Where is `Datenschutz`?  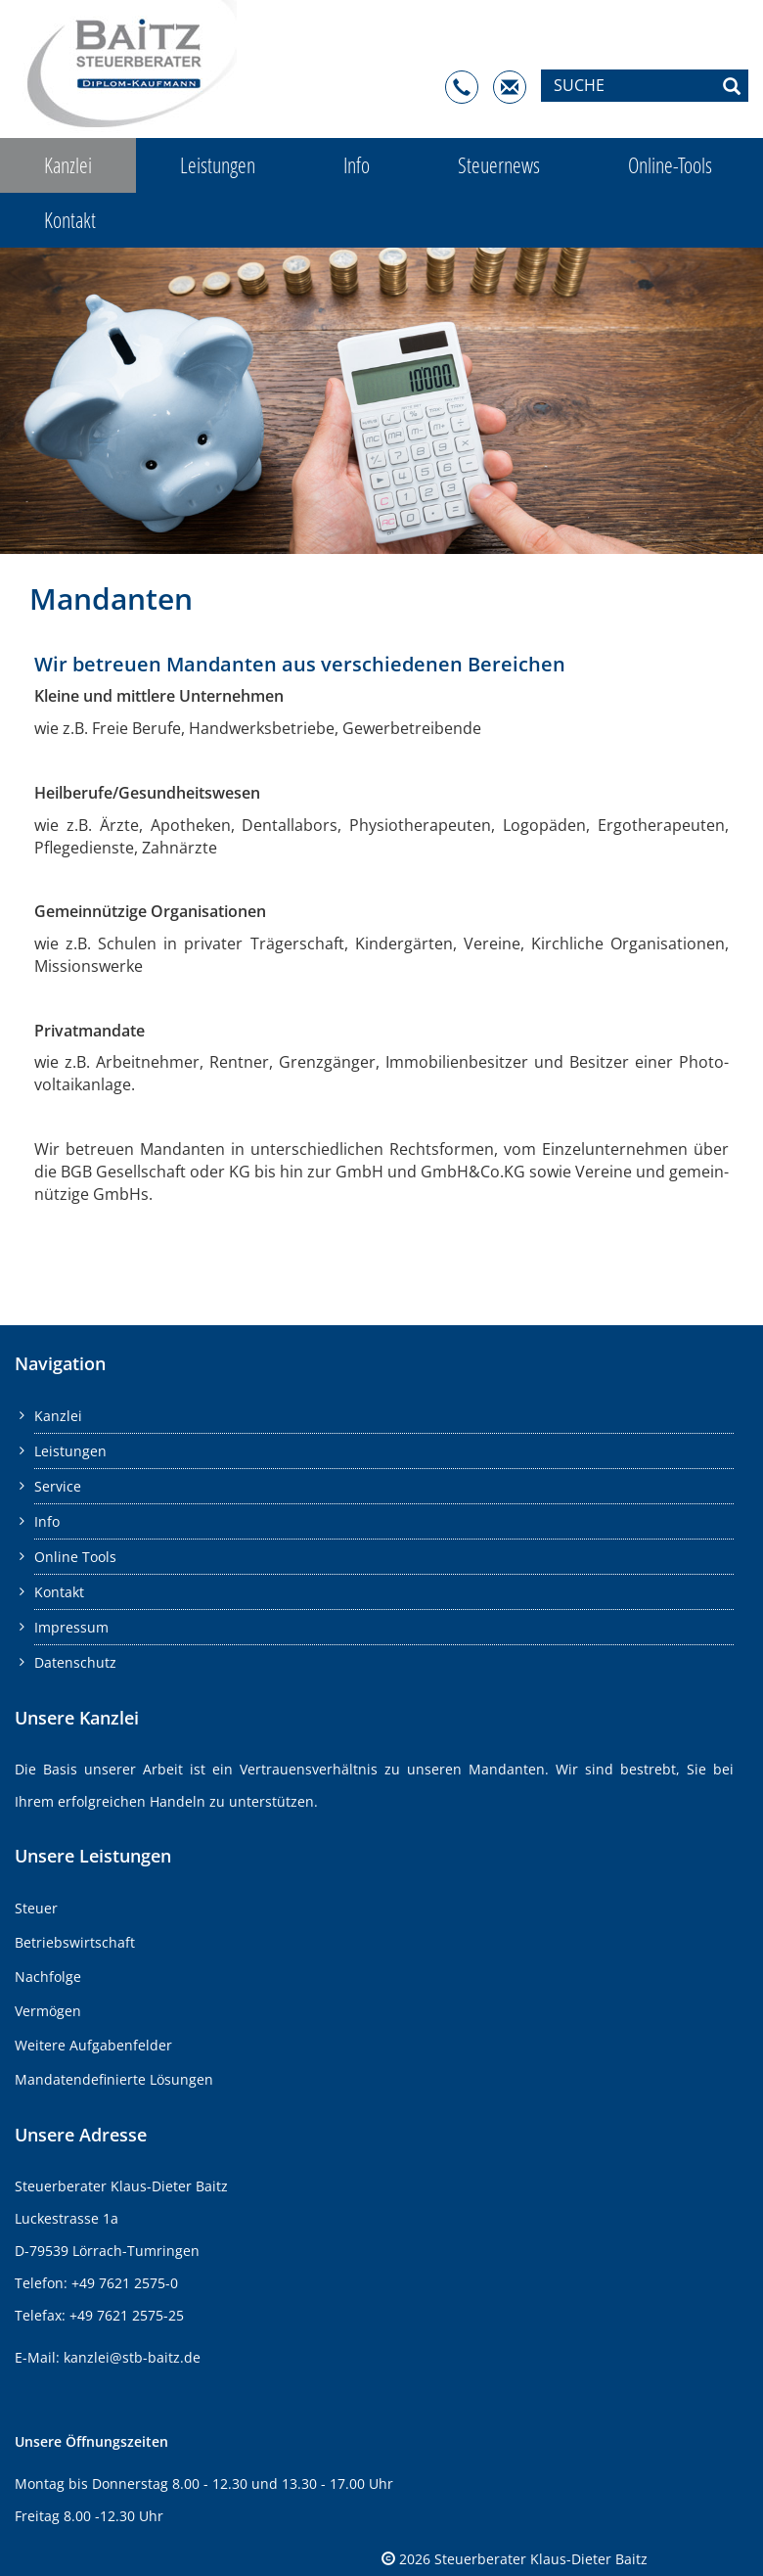 Datenschutz is located at coordinates (75, 1662).